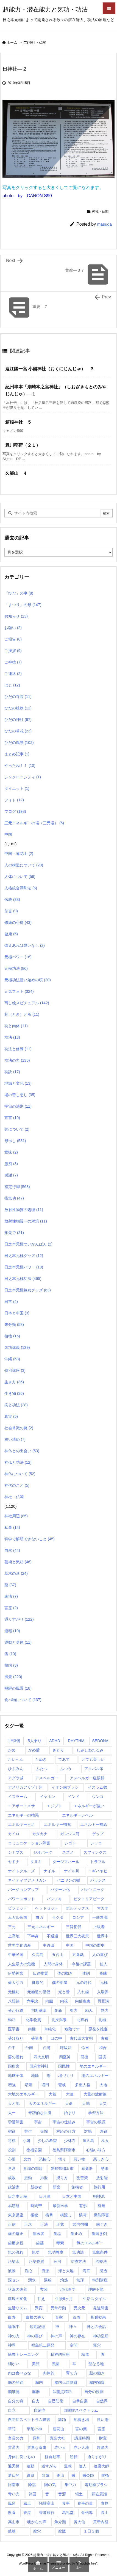 The height and width of the screenshot is (2576, 117). I want to click on 上高地 [上高地 (4個の項目)], so click(14, 1936).